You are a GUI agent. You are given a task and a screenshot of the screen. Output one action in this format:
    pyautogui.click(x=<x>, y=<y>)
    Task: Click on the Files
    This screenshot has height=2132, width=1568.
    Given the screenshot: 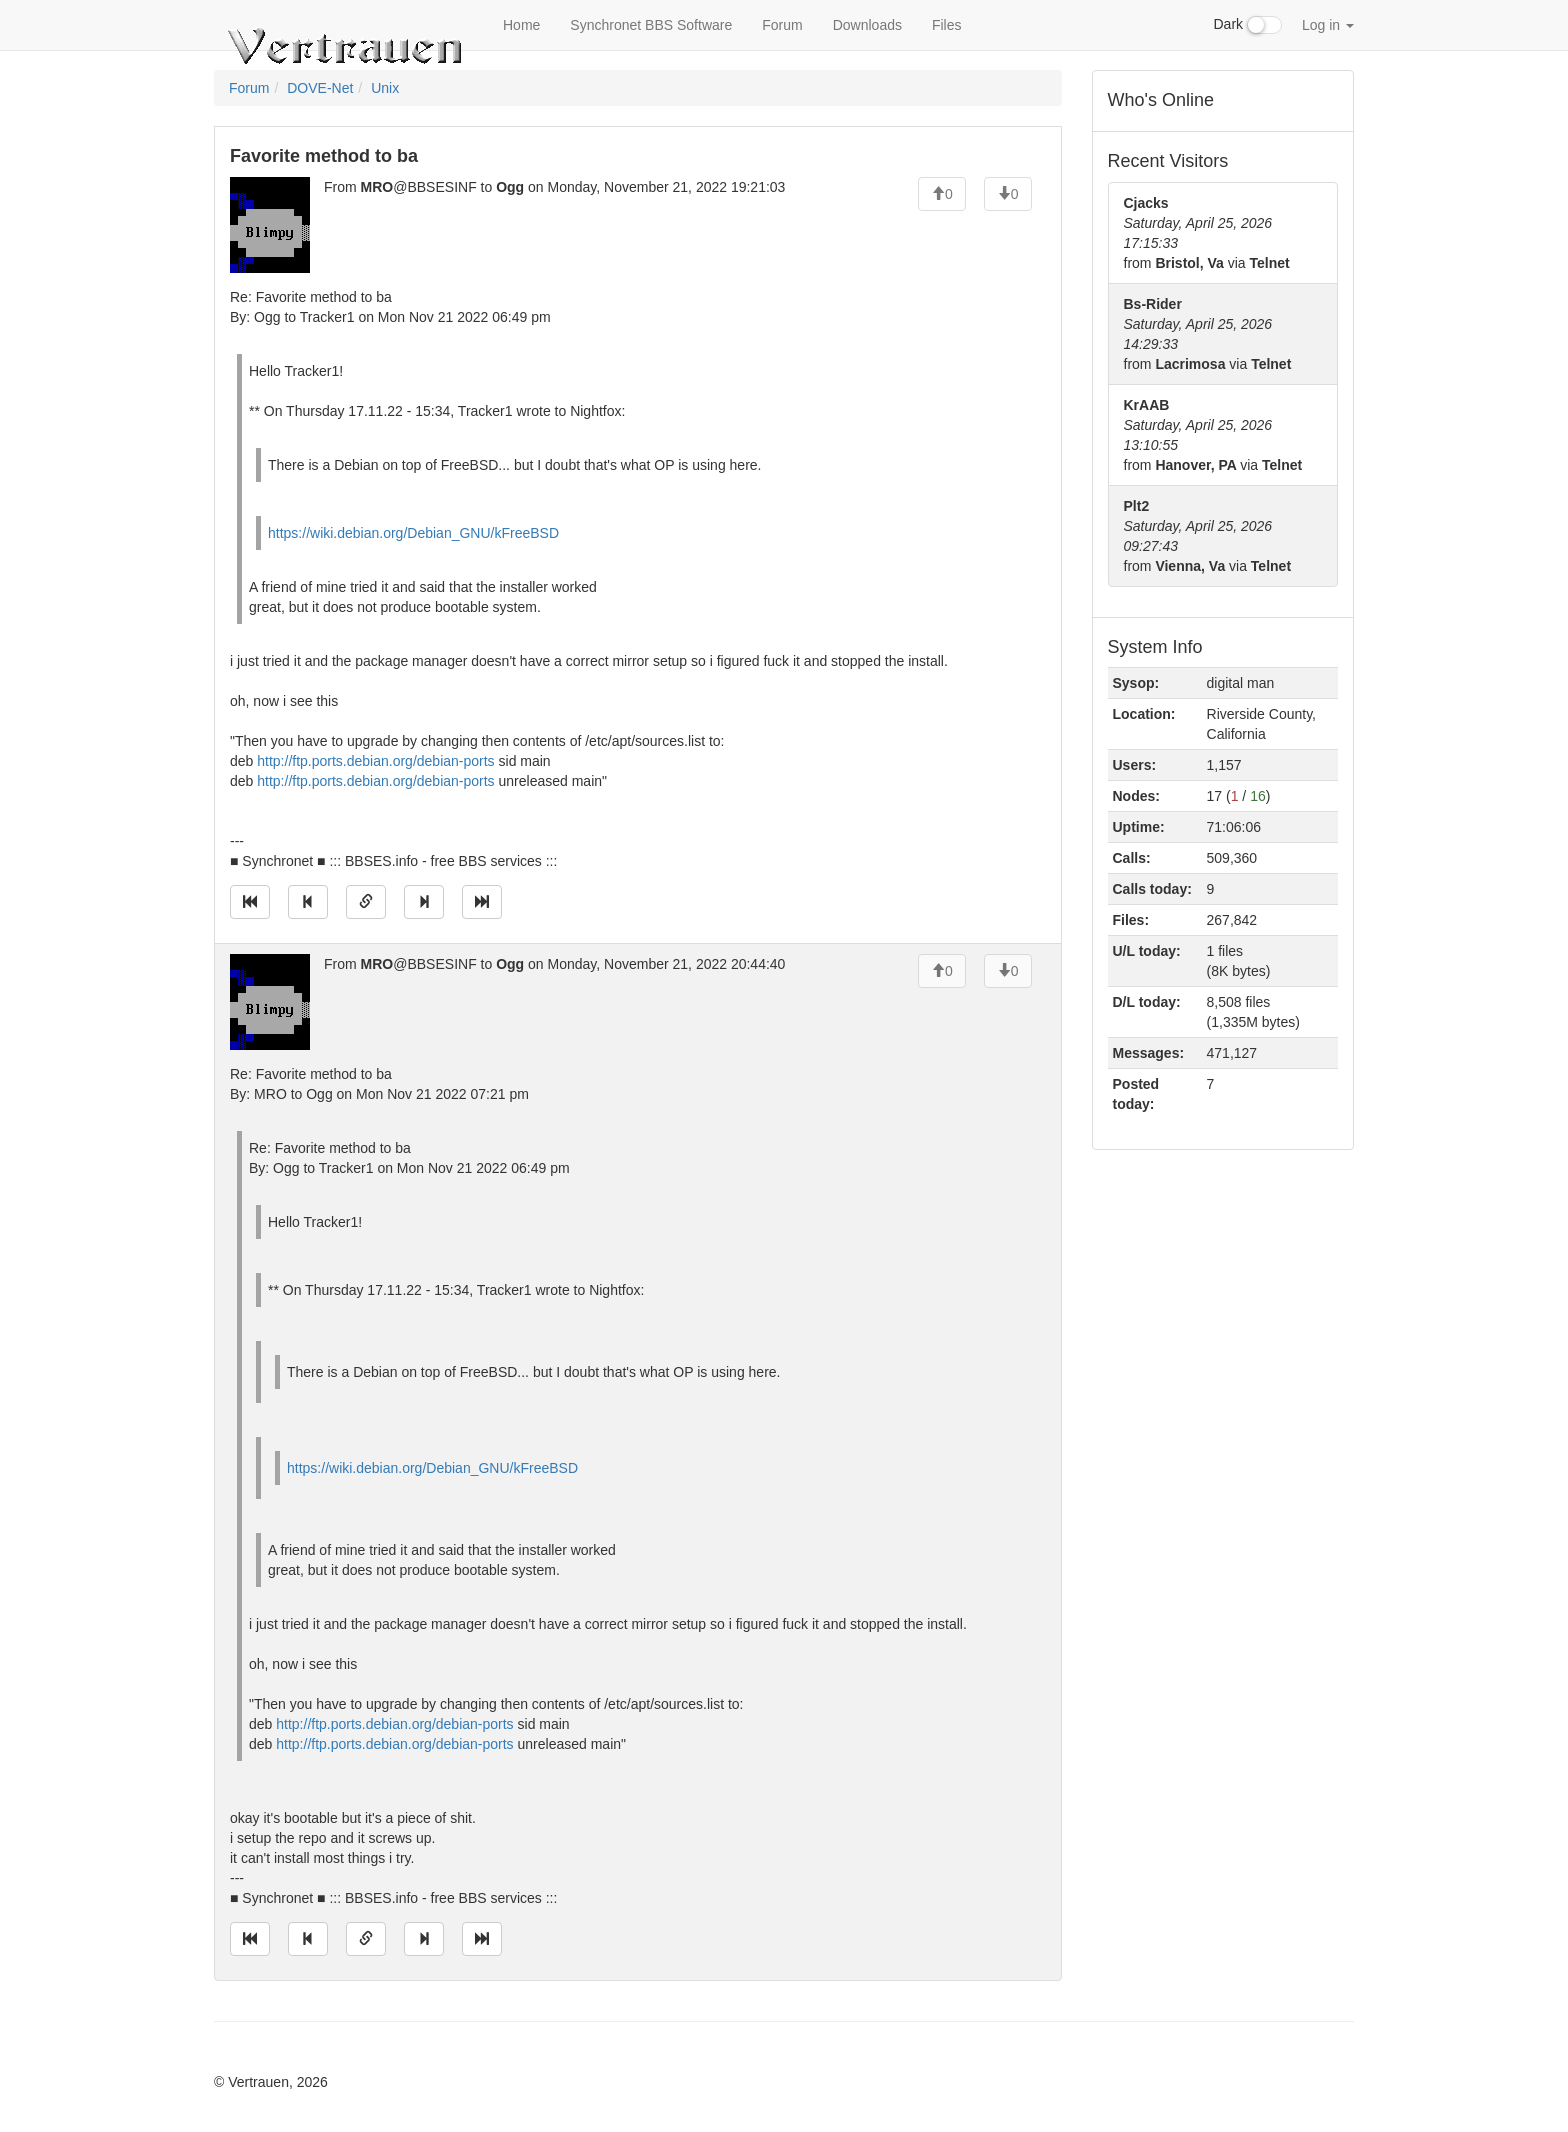 What is the action you would take?
    pyautogui.click(x=947, y=25)
    